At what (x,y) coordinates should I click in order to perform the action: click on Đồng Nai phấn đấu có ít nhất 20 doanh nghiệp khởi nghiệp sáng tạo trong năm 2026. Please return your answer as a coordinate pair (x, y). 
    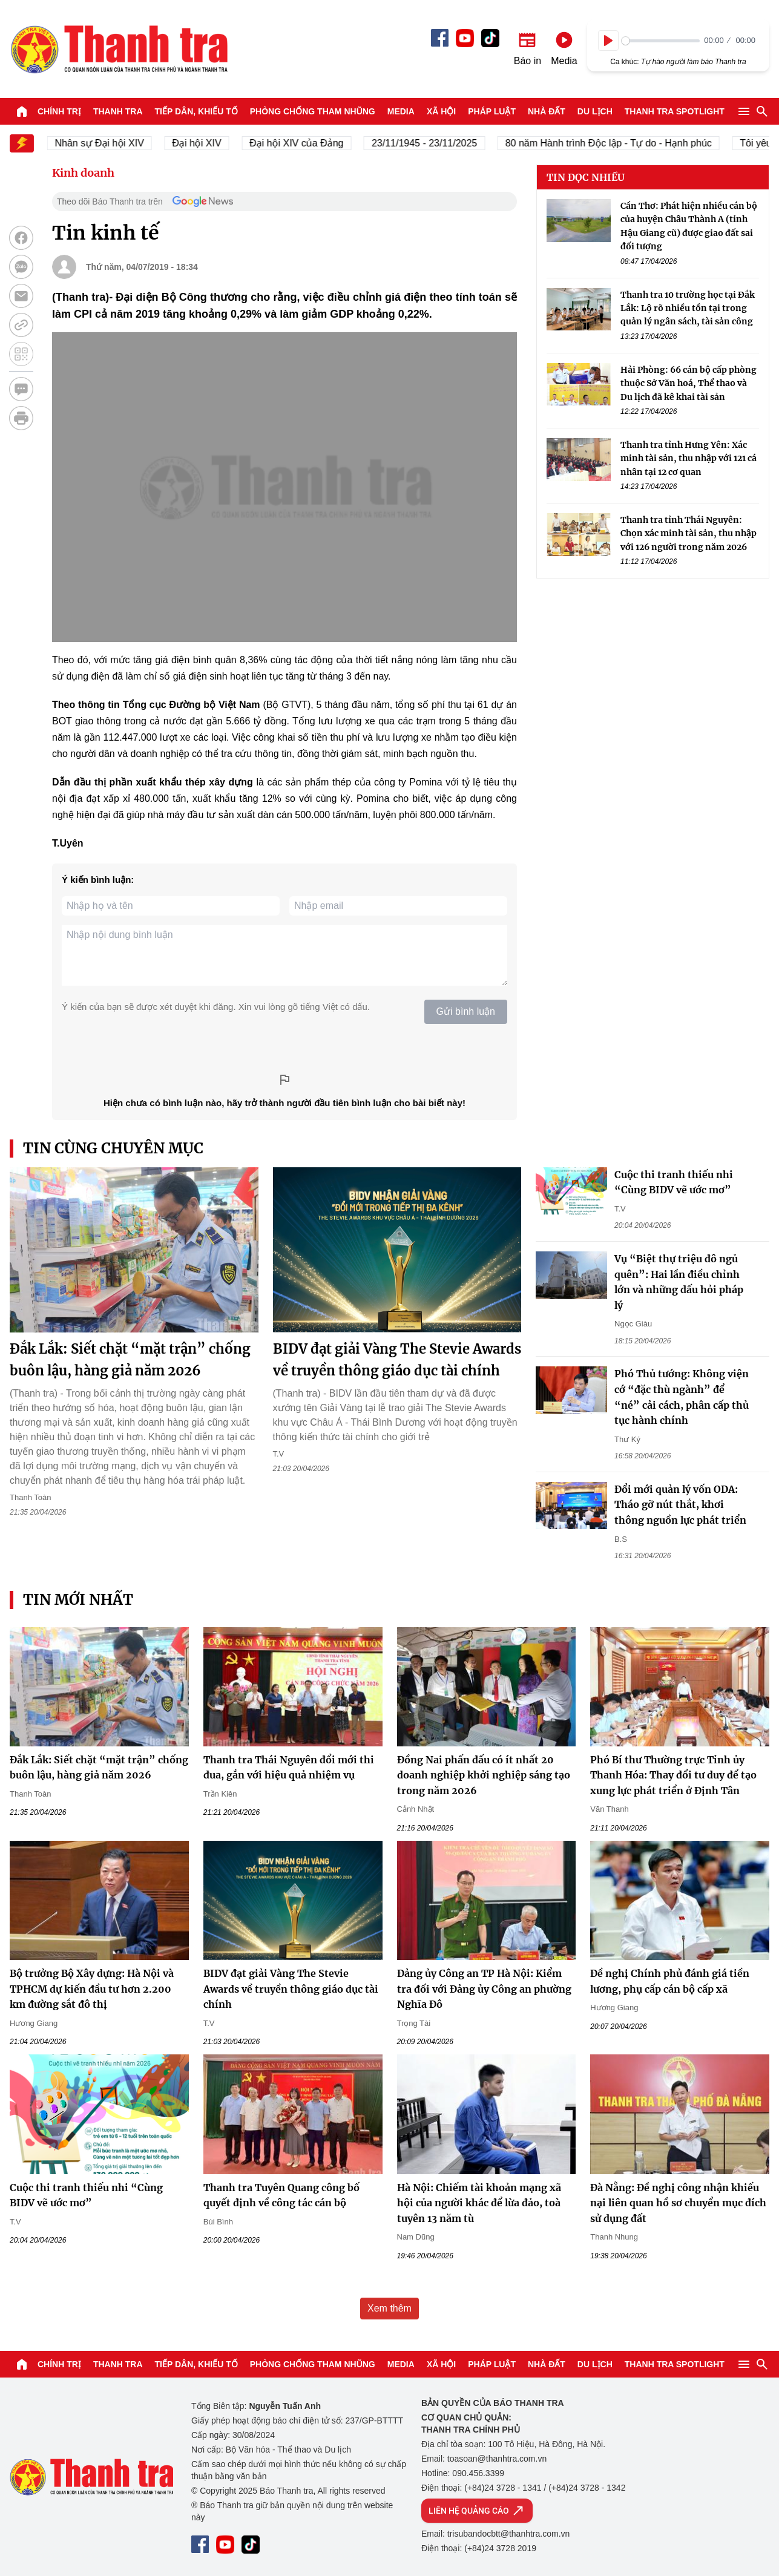
    Looking at the image, I should click on (483, 1775).